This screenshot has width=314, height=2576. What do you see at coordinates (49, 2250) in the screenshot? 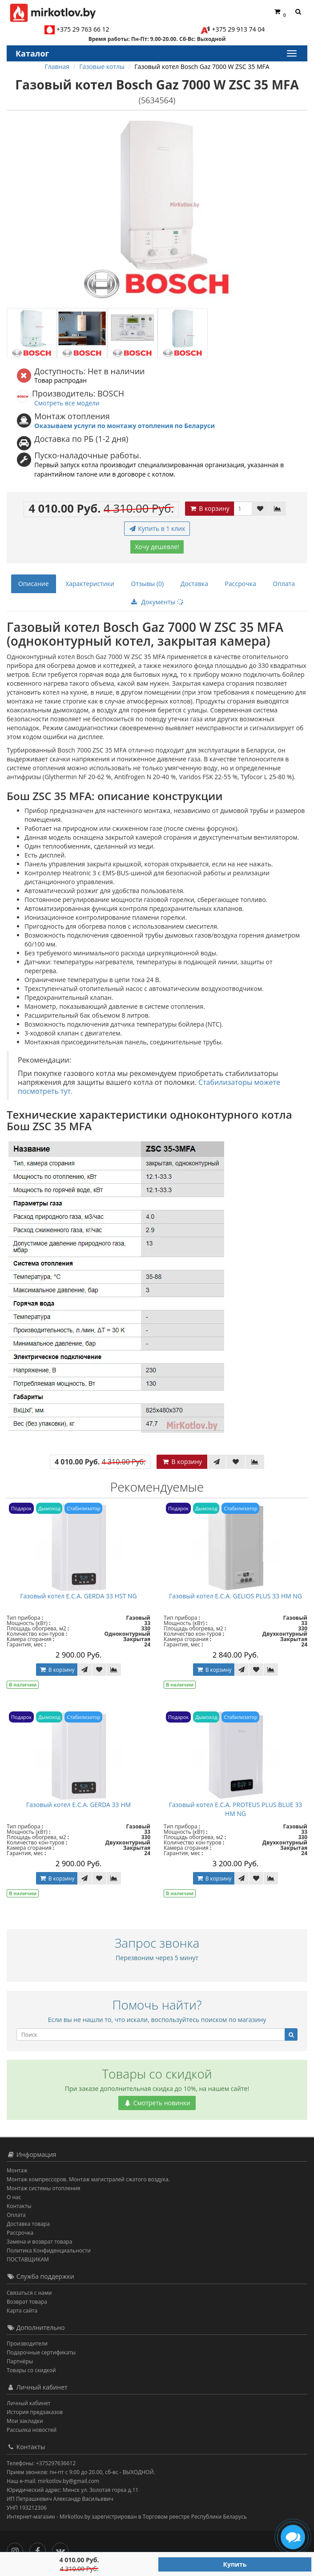
I see `Политика Конфиденциальности` at bounding box center [49, 2250].